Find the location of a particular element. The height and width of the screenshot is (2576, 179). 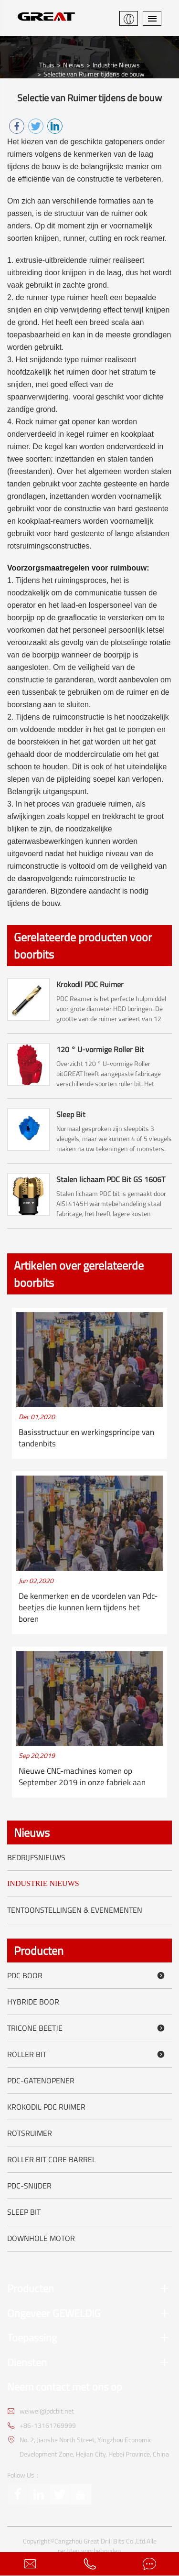

Krokodil PDC Ruimer is located at coordinates (90, 984).